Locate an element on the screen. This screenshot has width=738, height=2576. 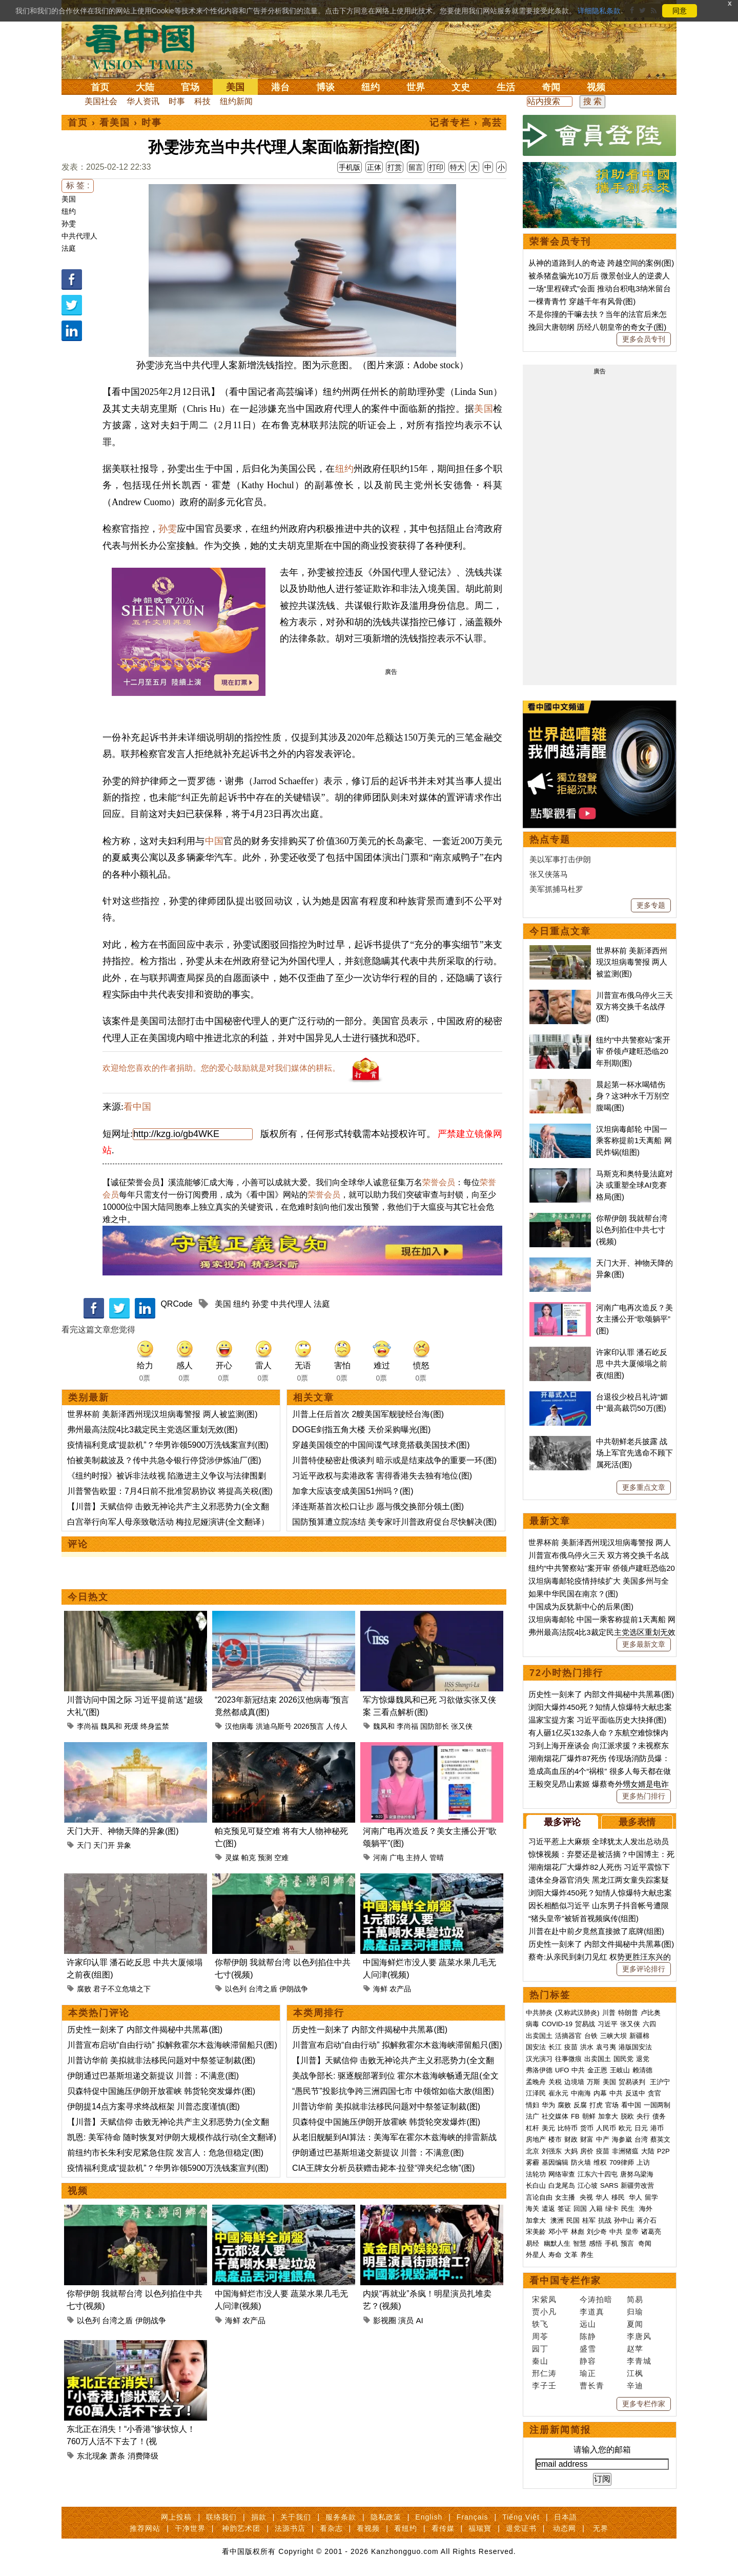
中国 is located at coordinates (214, 841).